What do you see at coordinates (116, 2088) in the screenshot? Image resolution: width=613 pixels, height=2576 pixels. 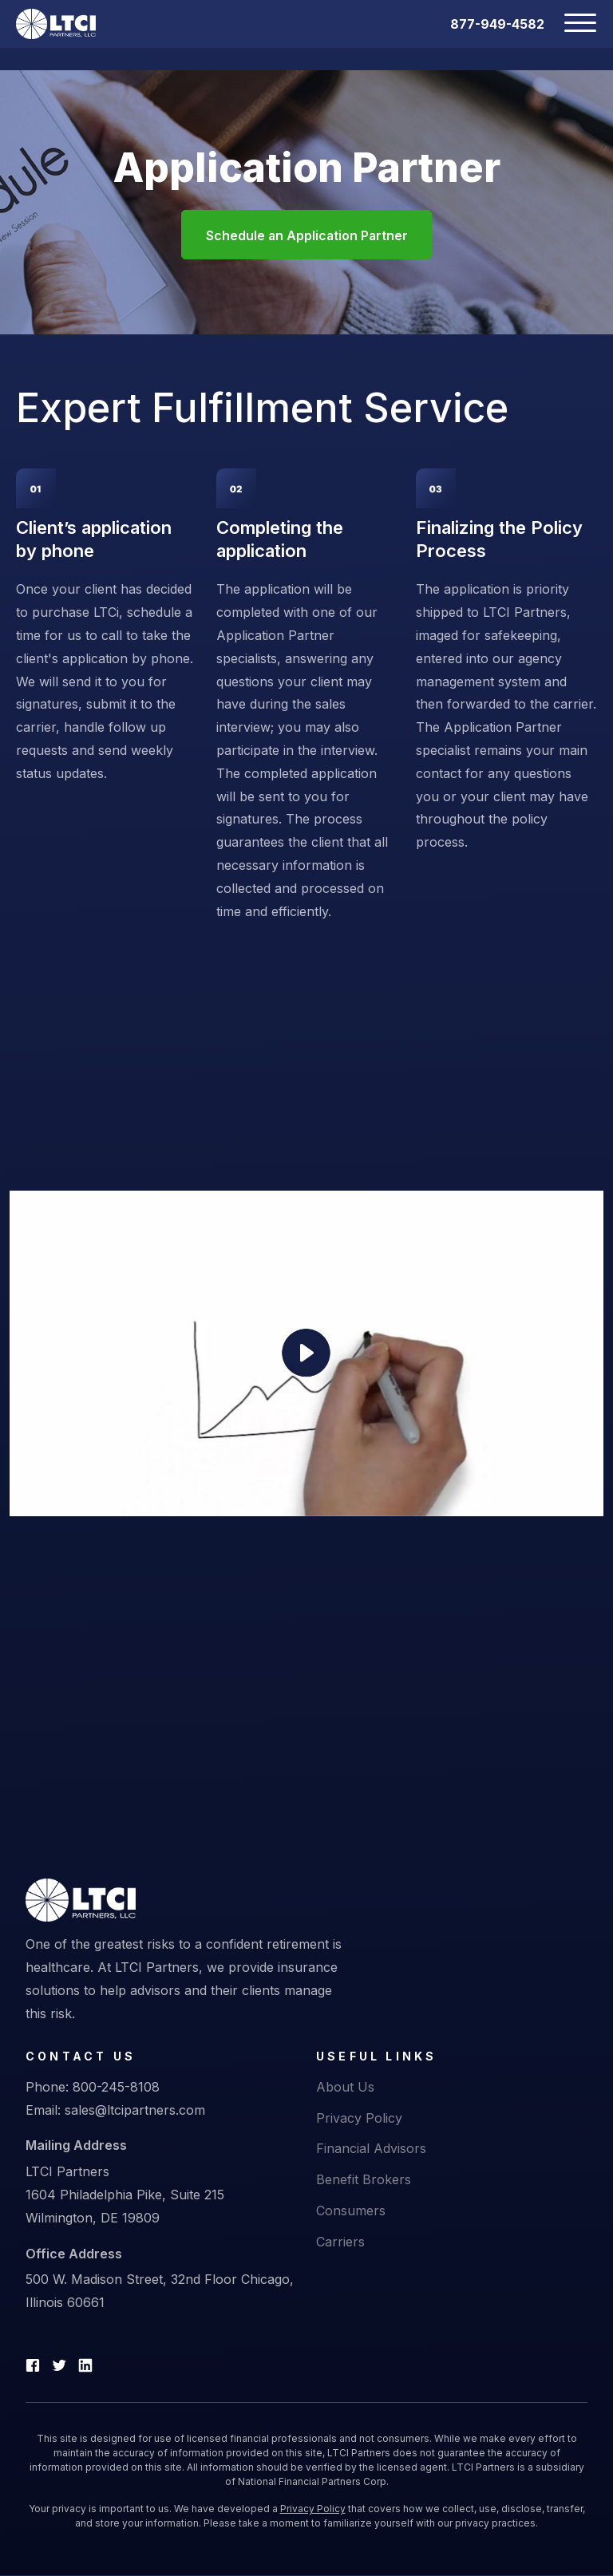 I see `800-245-8108` at bounding box center [116, 2088].